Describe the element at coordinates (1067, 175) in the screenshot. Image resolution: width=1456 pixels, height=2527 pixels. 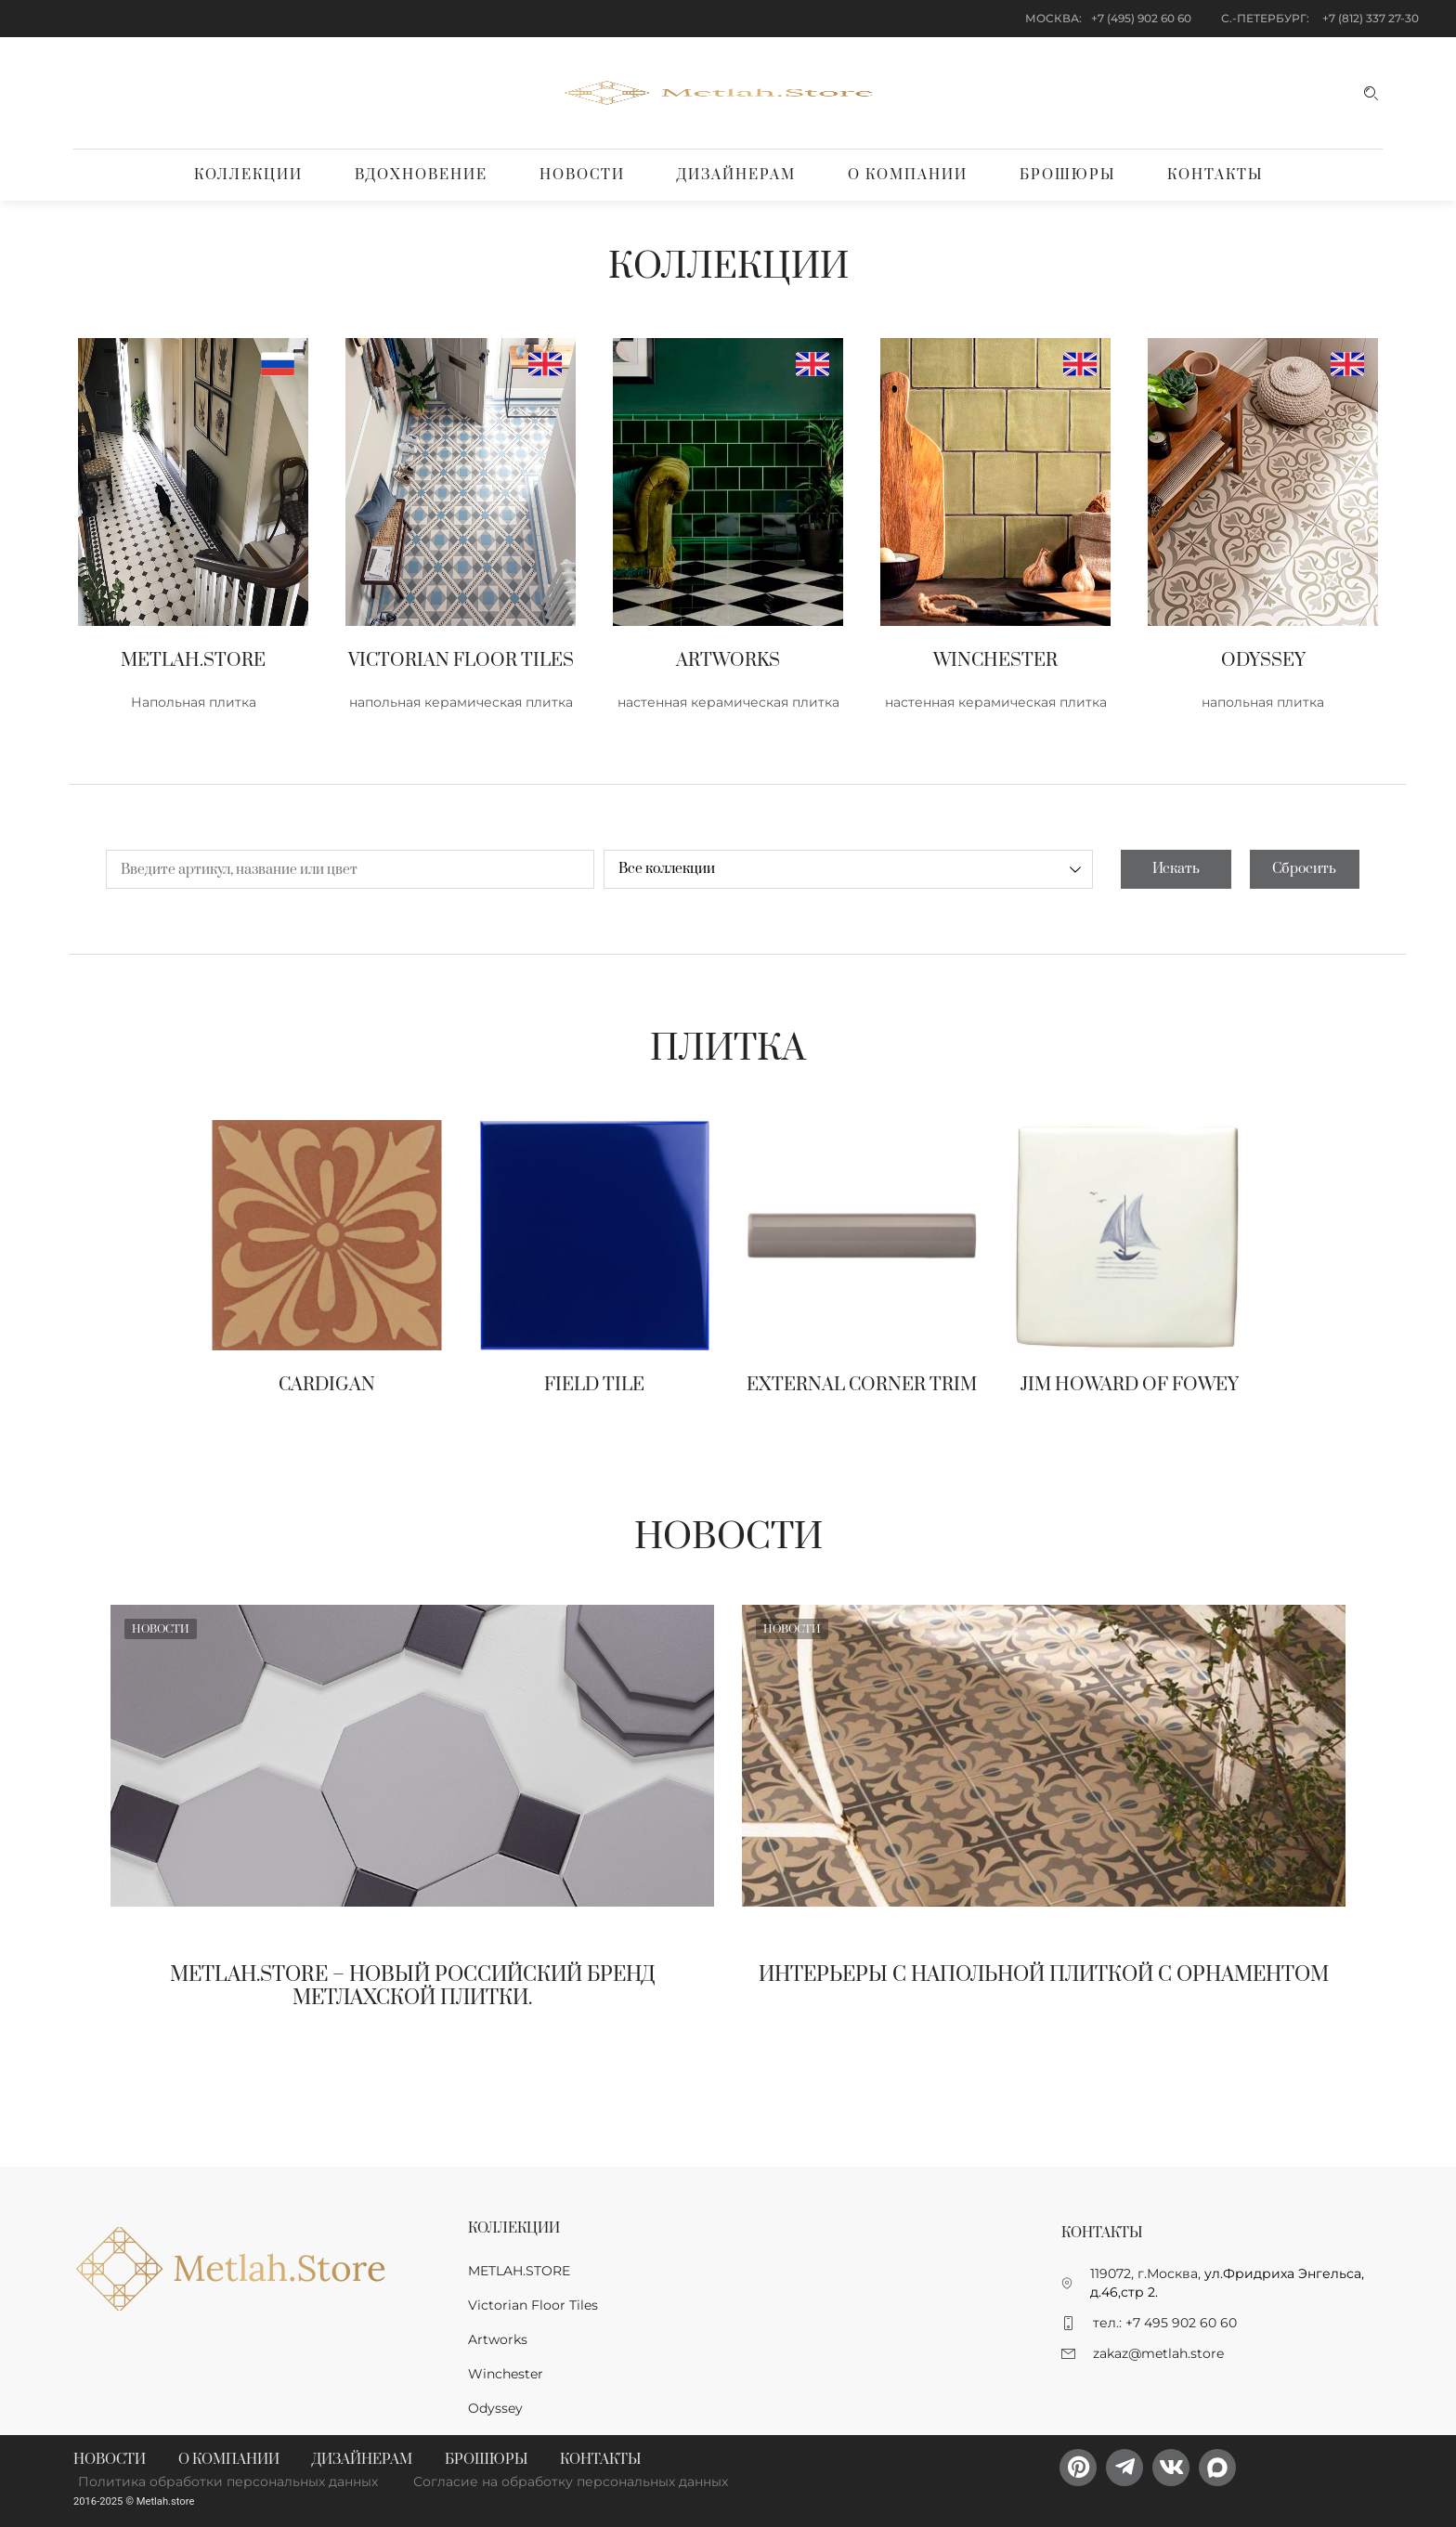
I see `Брошюры` at that location.